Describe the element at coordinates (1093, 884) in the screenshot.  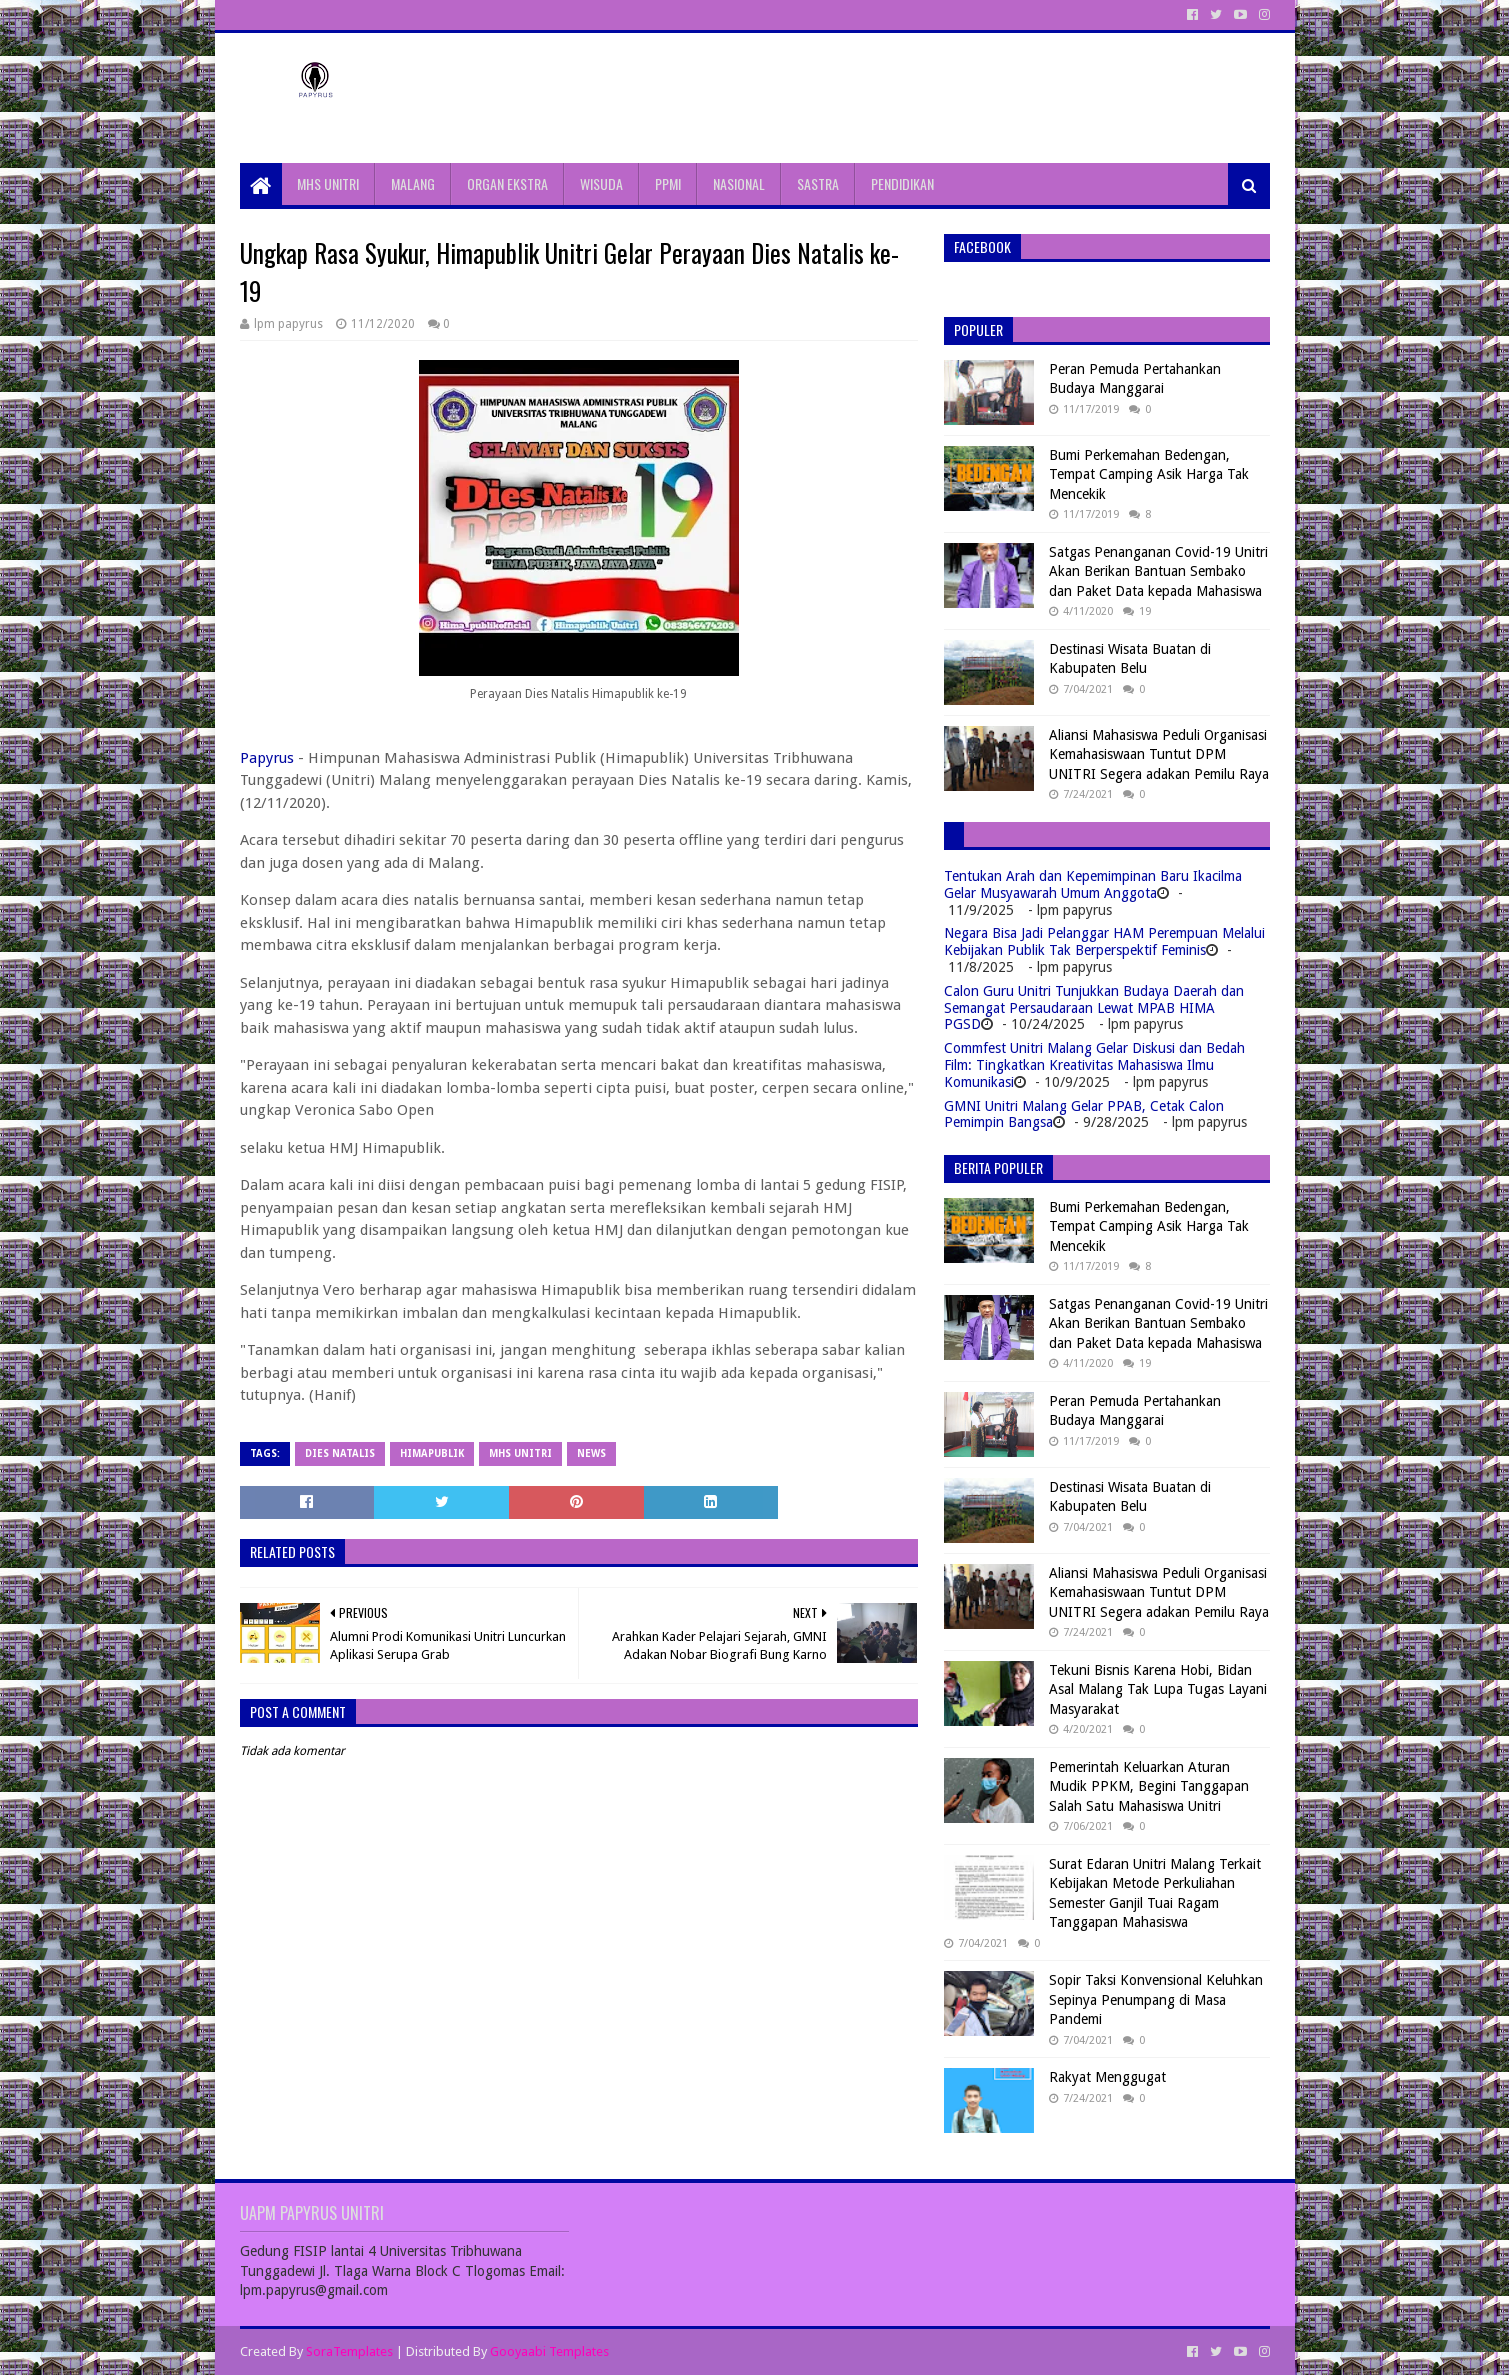
I see `Tentukan Arah dan Kepemimpinan Baru Ikacilma Gelar Musyawarah Umum Anggota` at that location.